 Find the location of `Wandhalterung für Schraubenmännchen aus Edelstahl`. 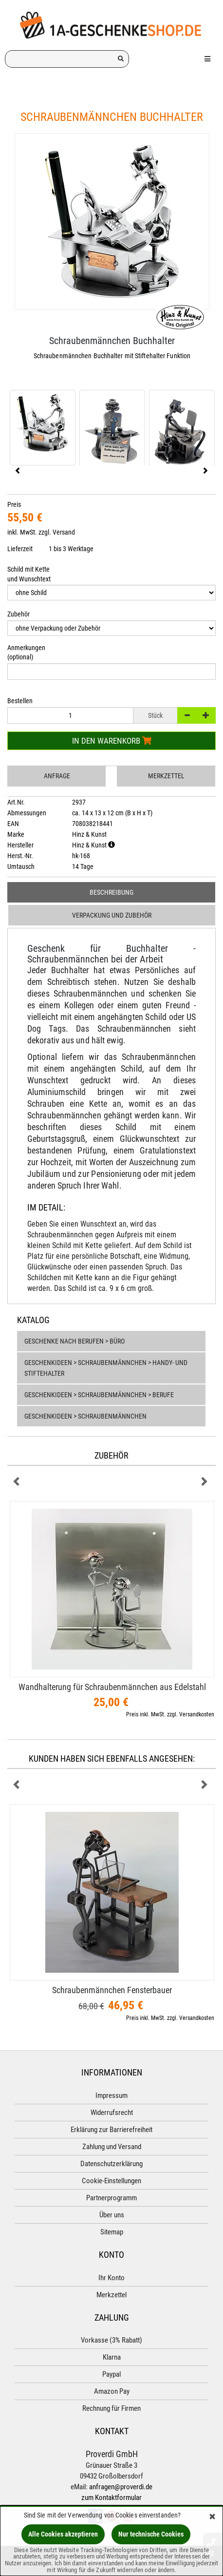

Wandhalterung für Schraubenmännchen aus Edelstahl is located at coordinates (112, 1687).